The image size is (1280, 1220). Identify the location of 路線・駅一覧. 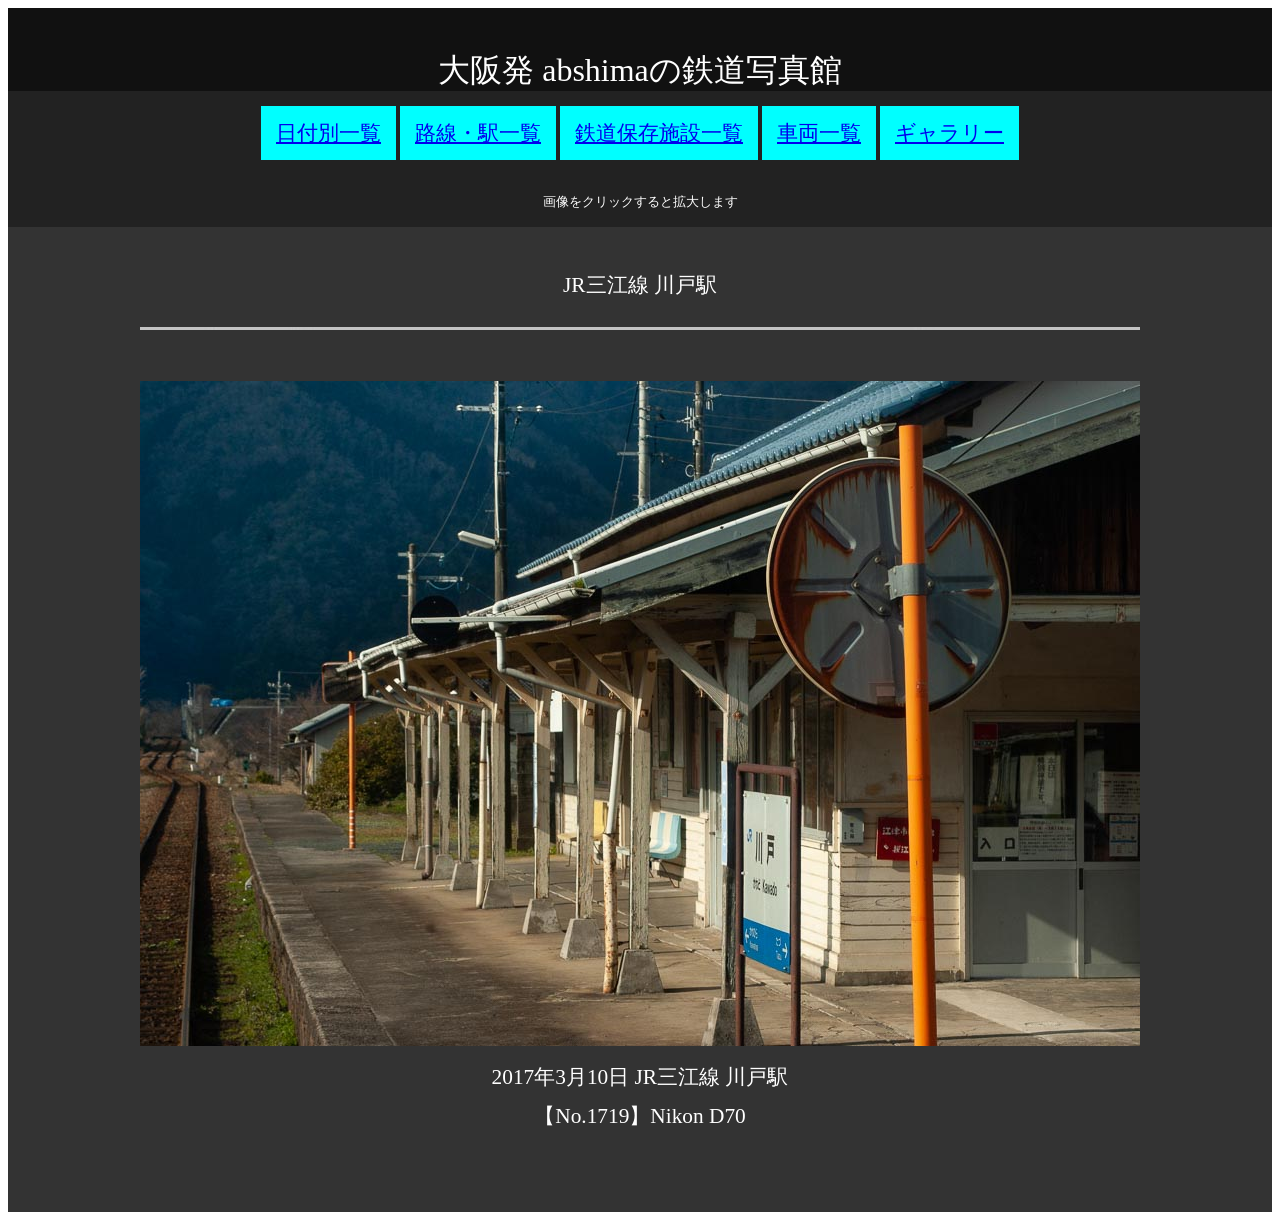
(478, 133).